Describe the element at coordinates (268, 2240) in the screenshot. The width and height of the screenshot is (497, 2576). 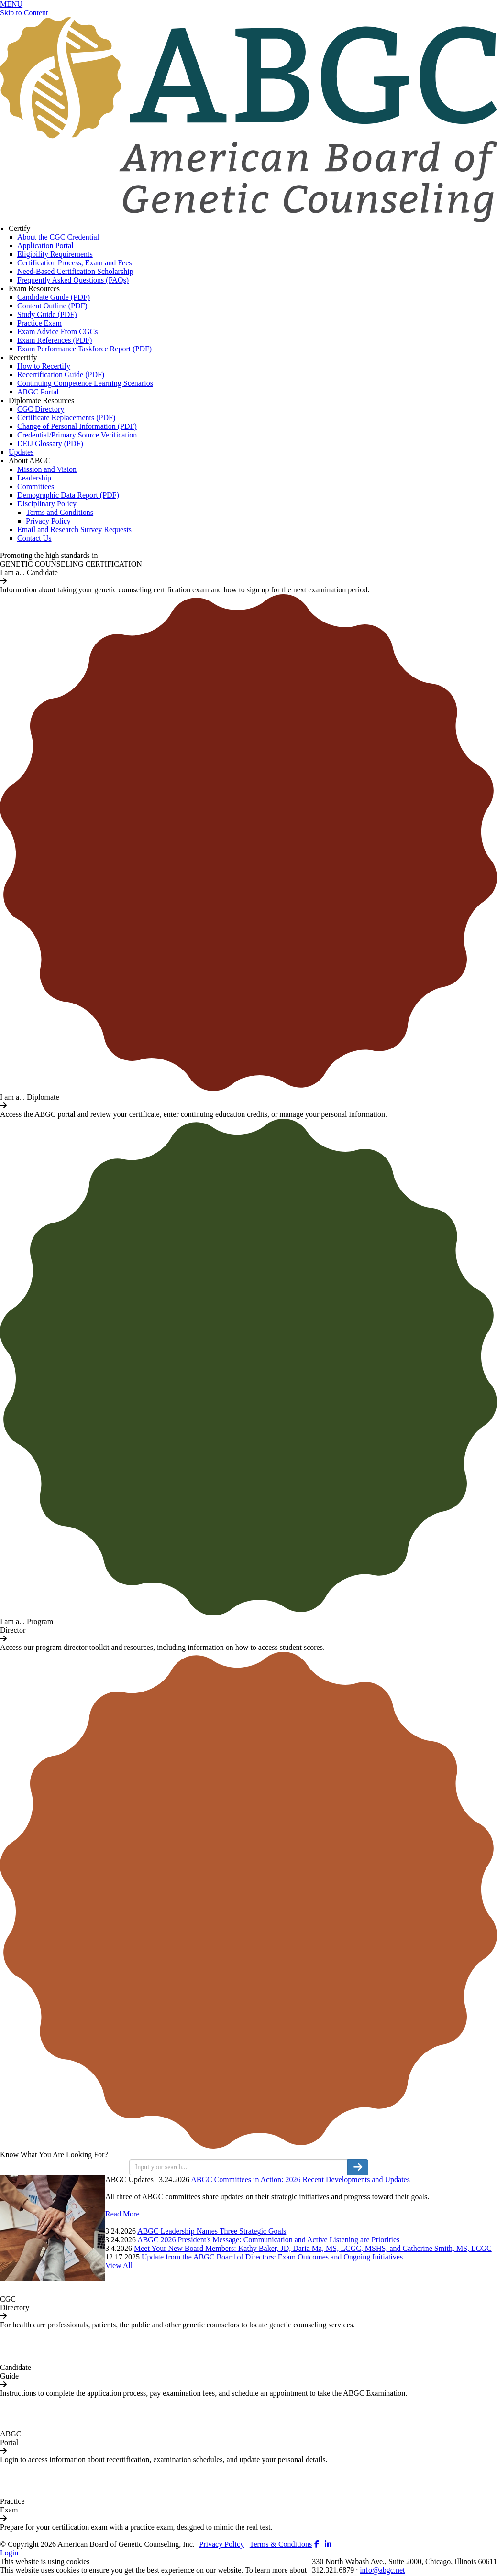
I see `ABGC 2026 President's Message: Communication and Active Listening are Priorities` at that location.